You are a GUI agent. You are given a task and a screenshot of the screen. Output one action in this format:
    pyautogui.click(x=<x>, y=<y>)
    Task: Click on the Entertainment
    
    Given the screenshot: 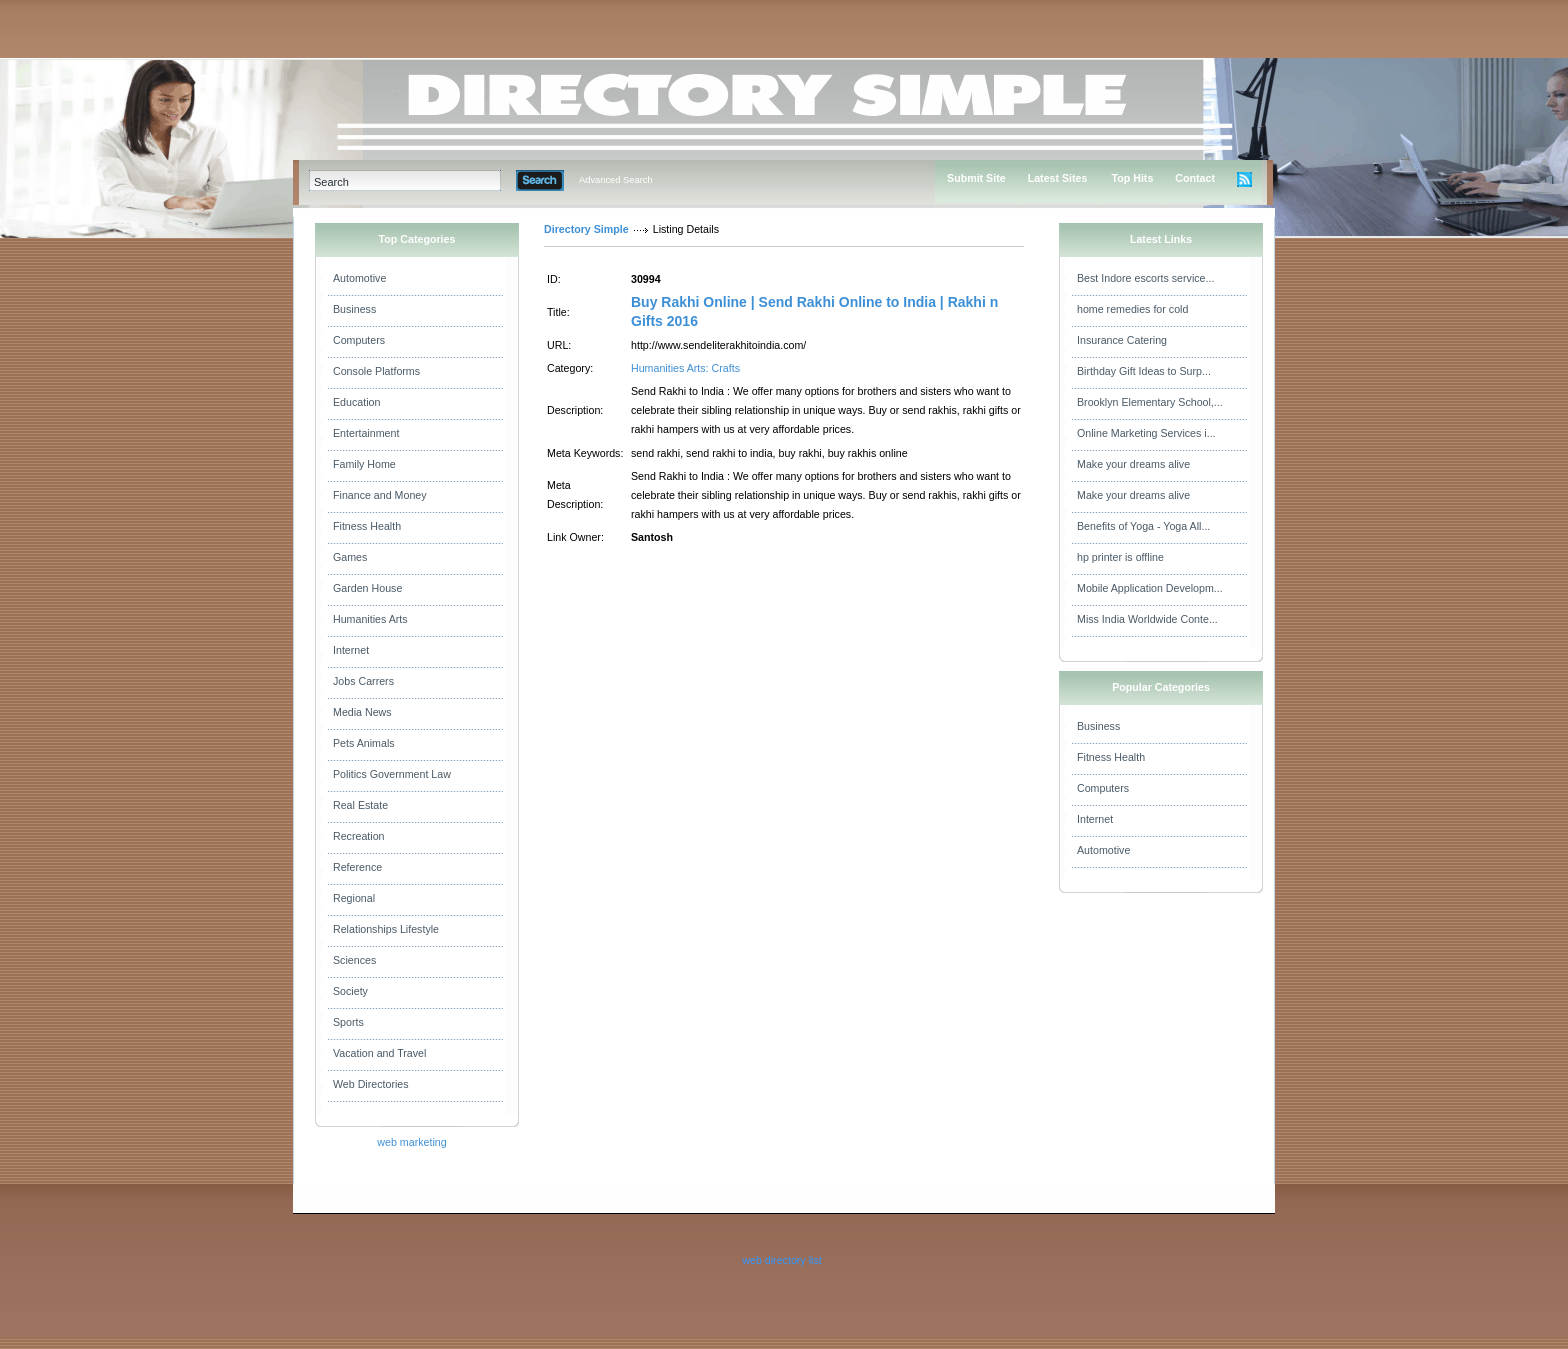 What is the action you would take?
    pyautogui.click(x=366, y=433)
    